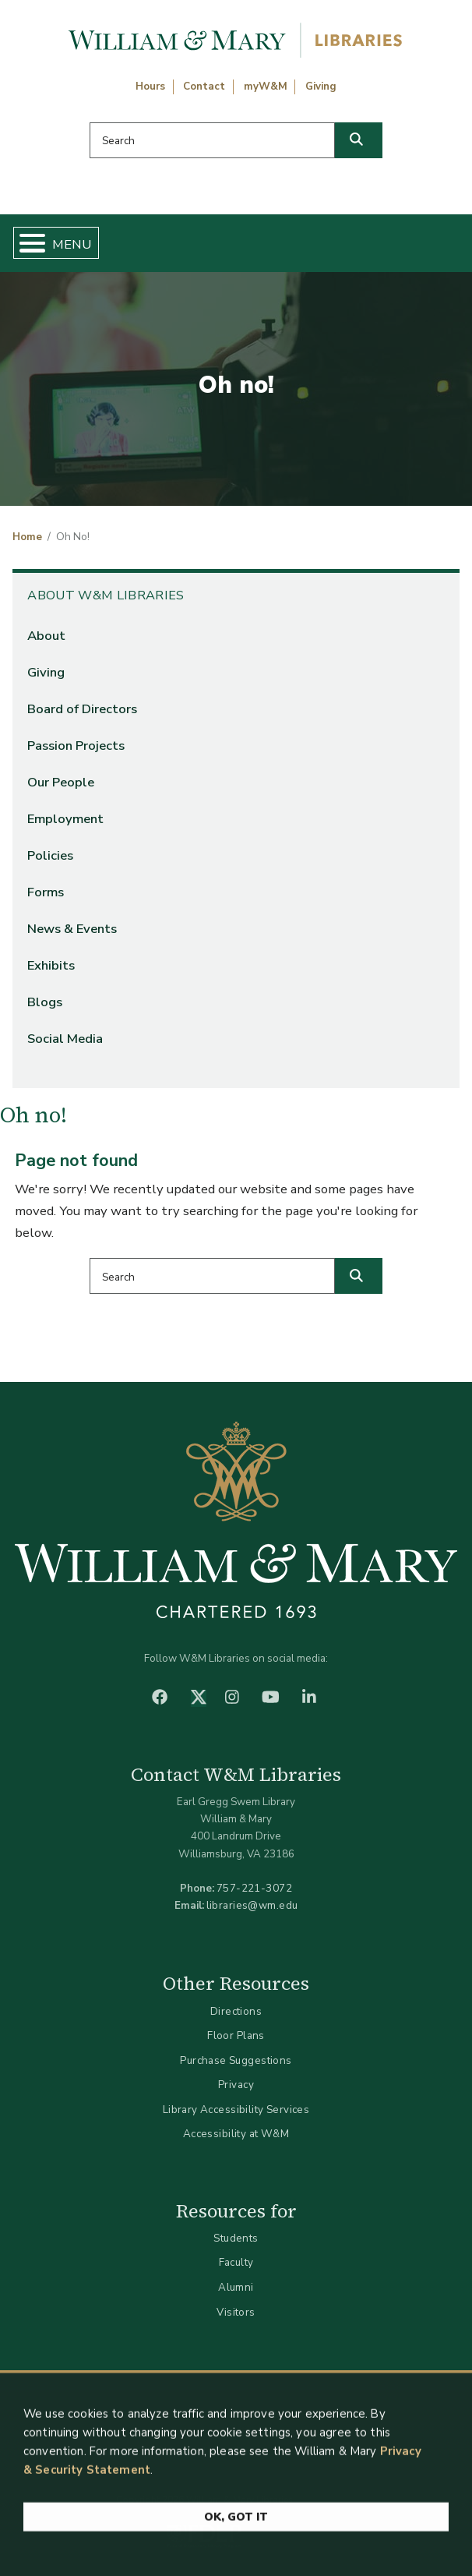 The height and width of the screenshot is (2576, 472). I want to click on 757-221-3072, so click(254, 1888).